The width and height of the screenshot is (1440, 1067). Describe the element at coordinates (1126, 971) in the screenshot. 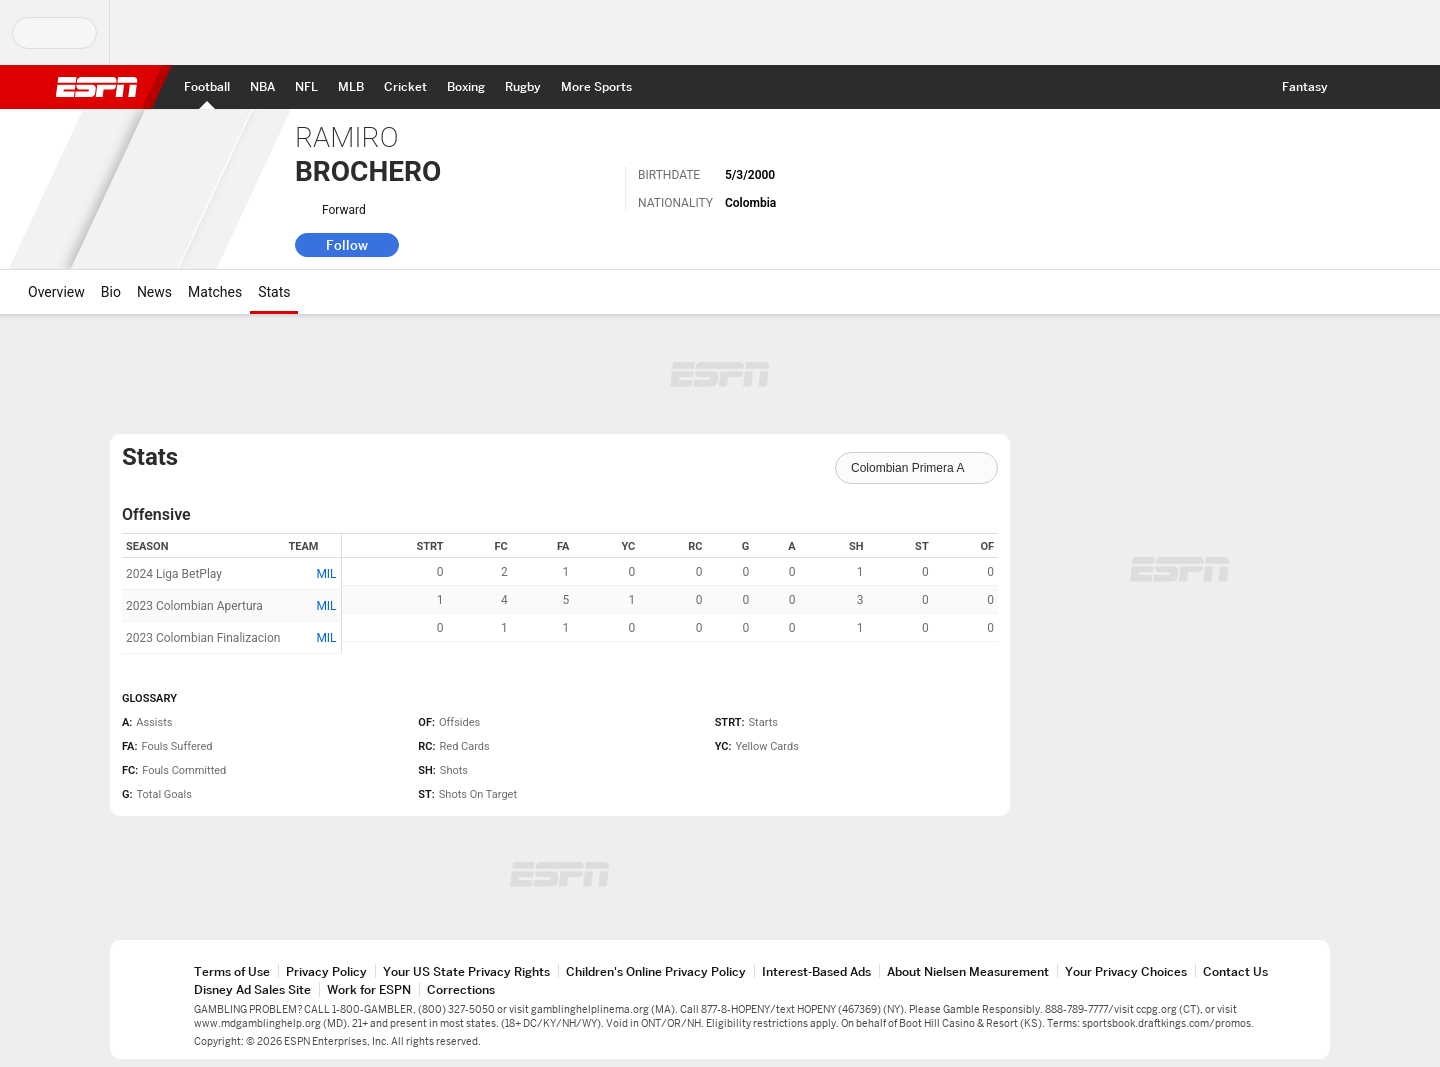

I see `Your Privacy Choices` at that location.